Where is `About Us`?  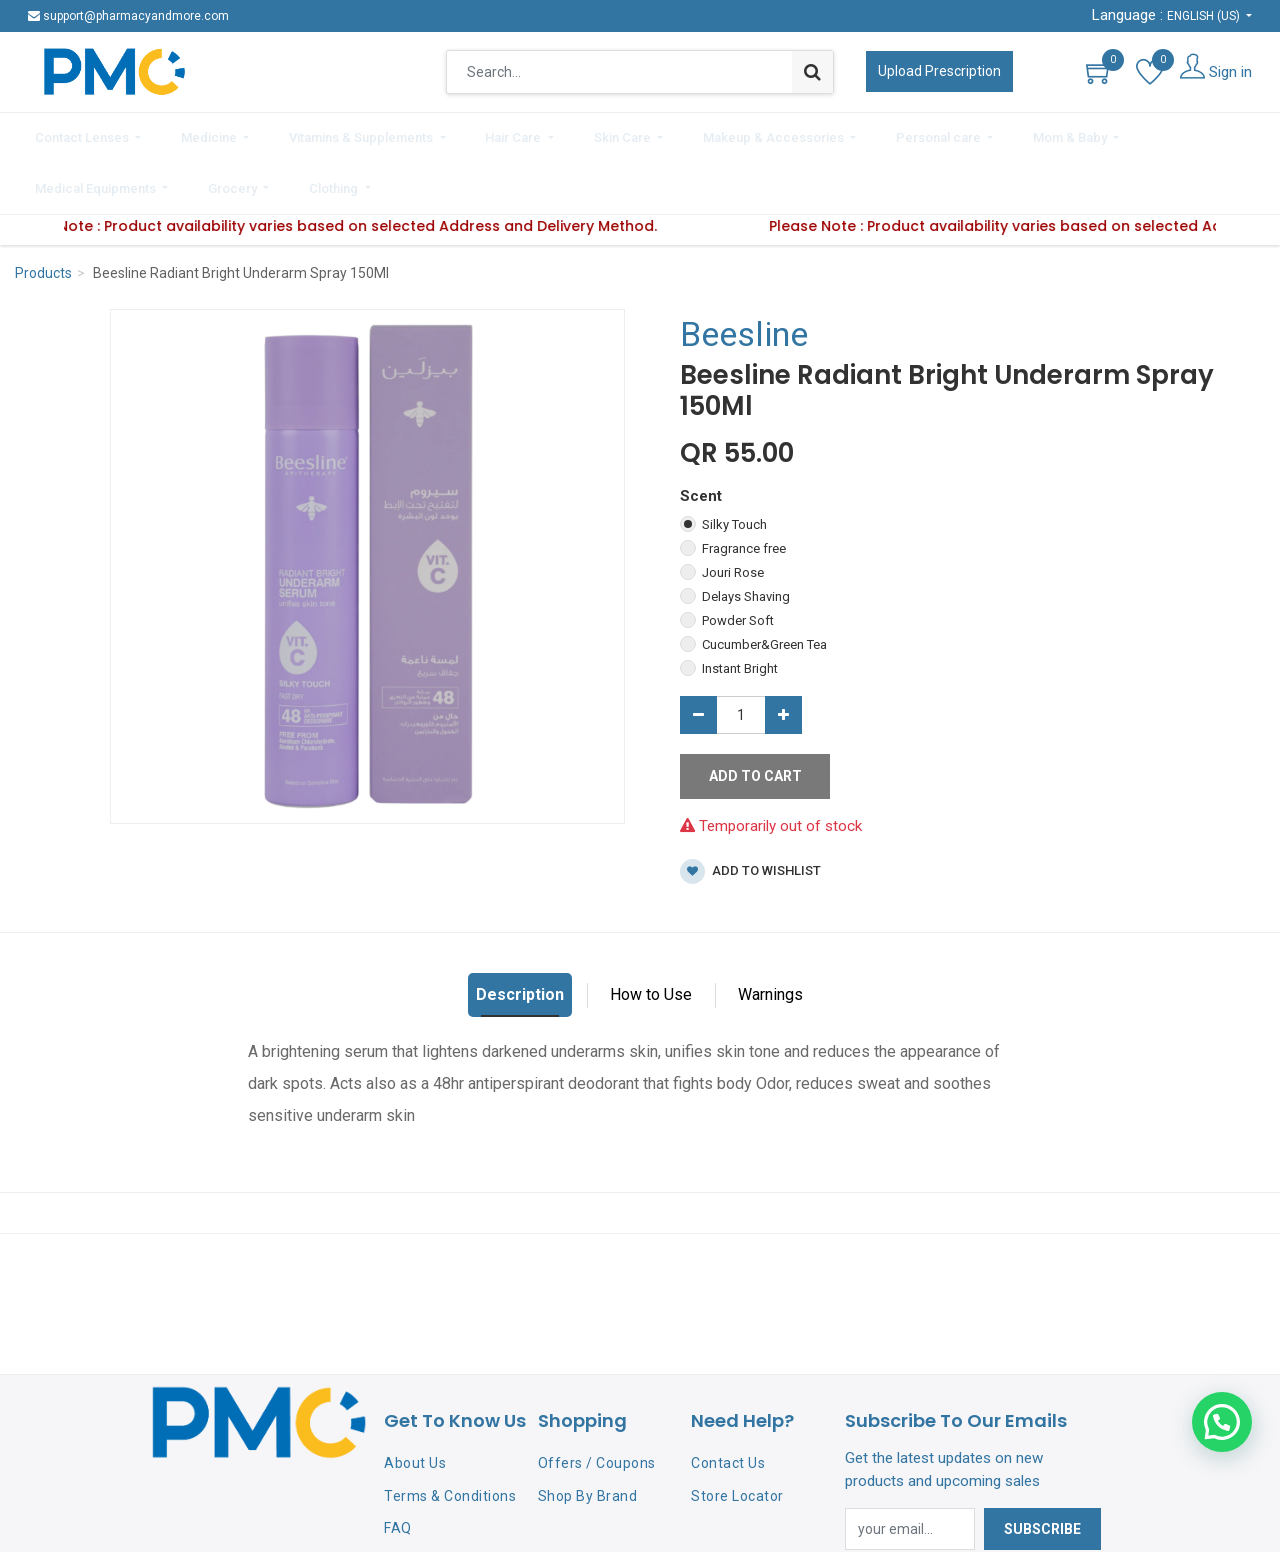 About Us is located at coordinates (415, 1403).